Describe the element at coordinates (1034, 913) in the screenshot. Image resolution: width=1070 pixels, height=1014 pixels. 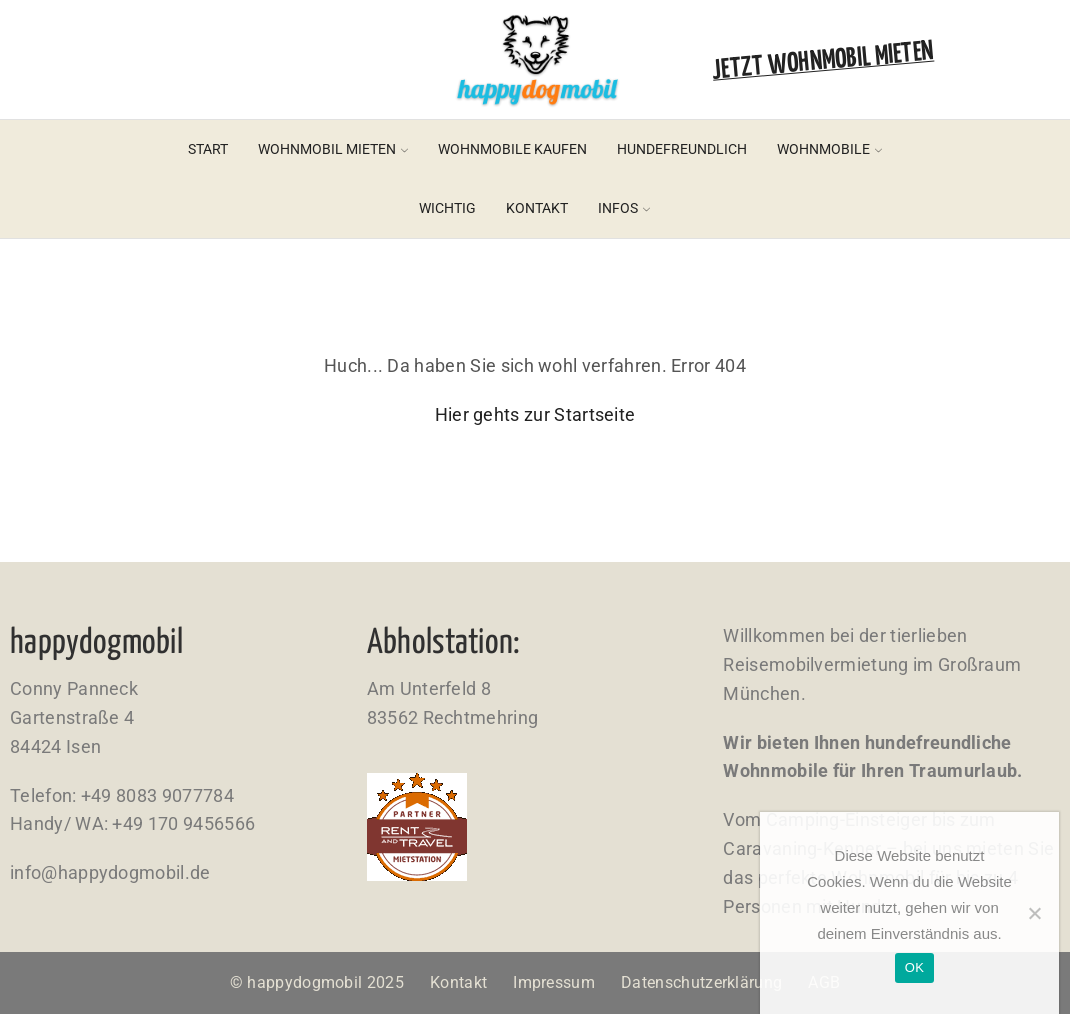
I see `[Nein]` at that location.